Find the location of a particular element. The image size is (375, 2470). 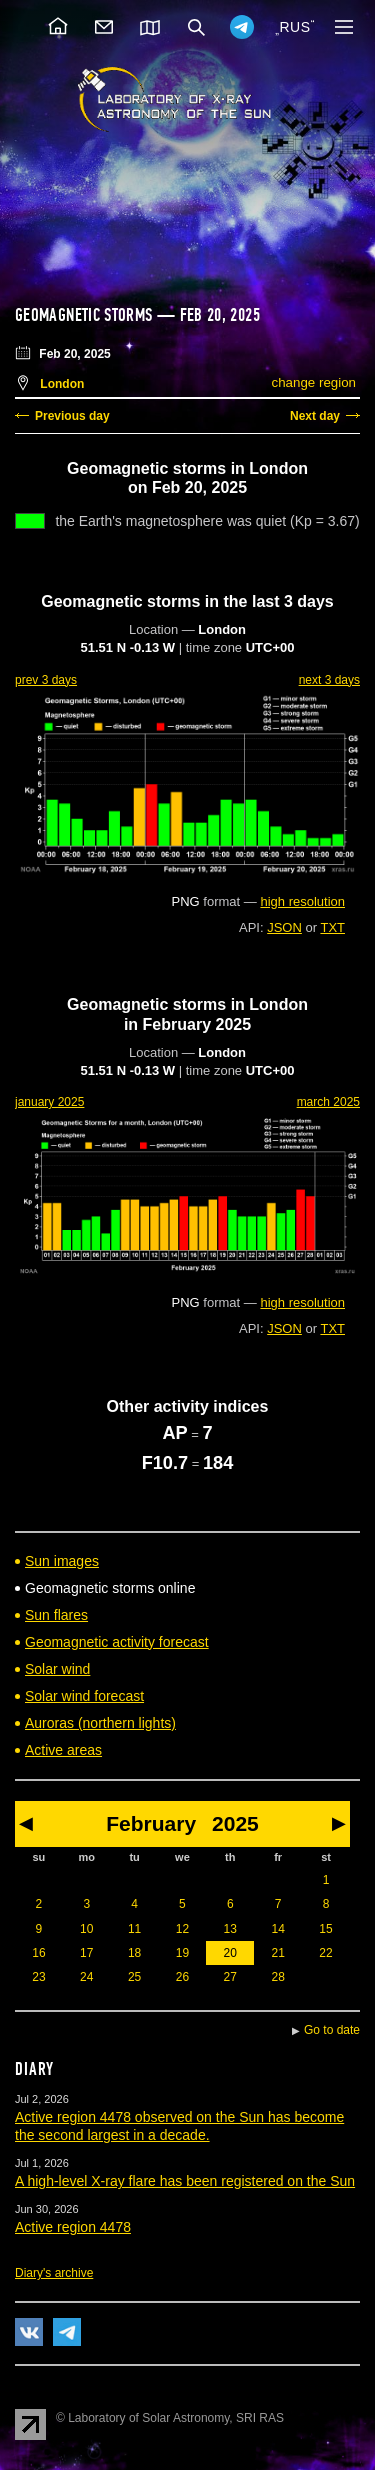

28 is located at coordinates (277, 1977).